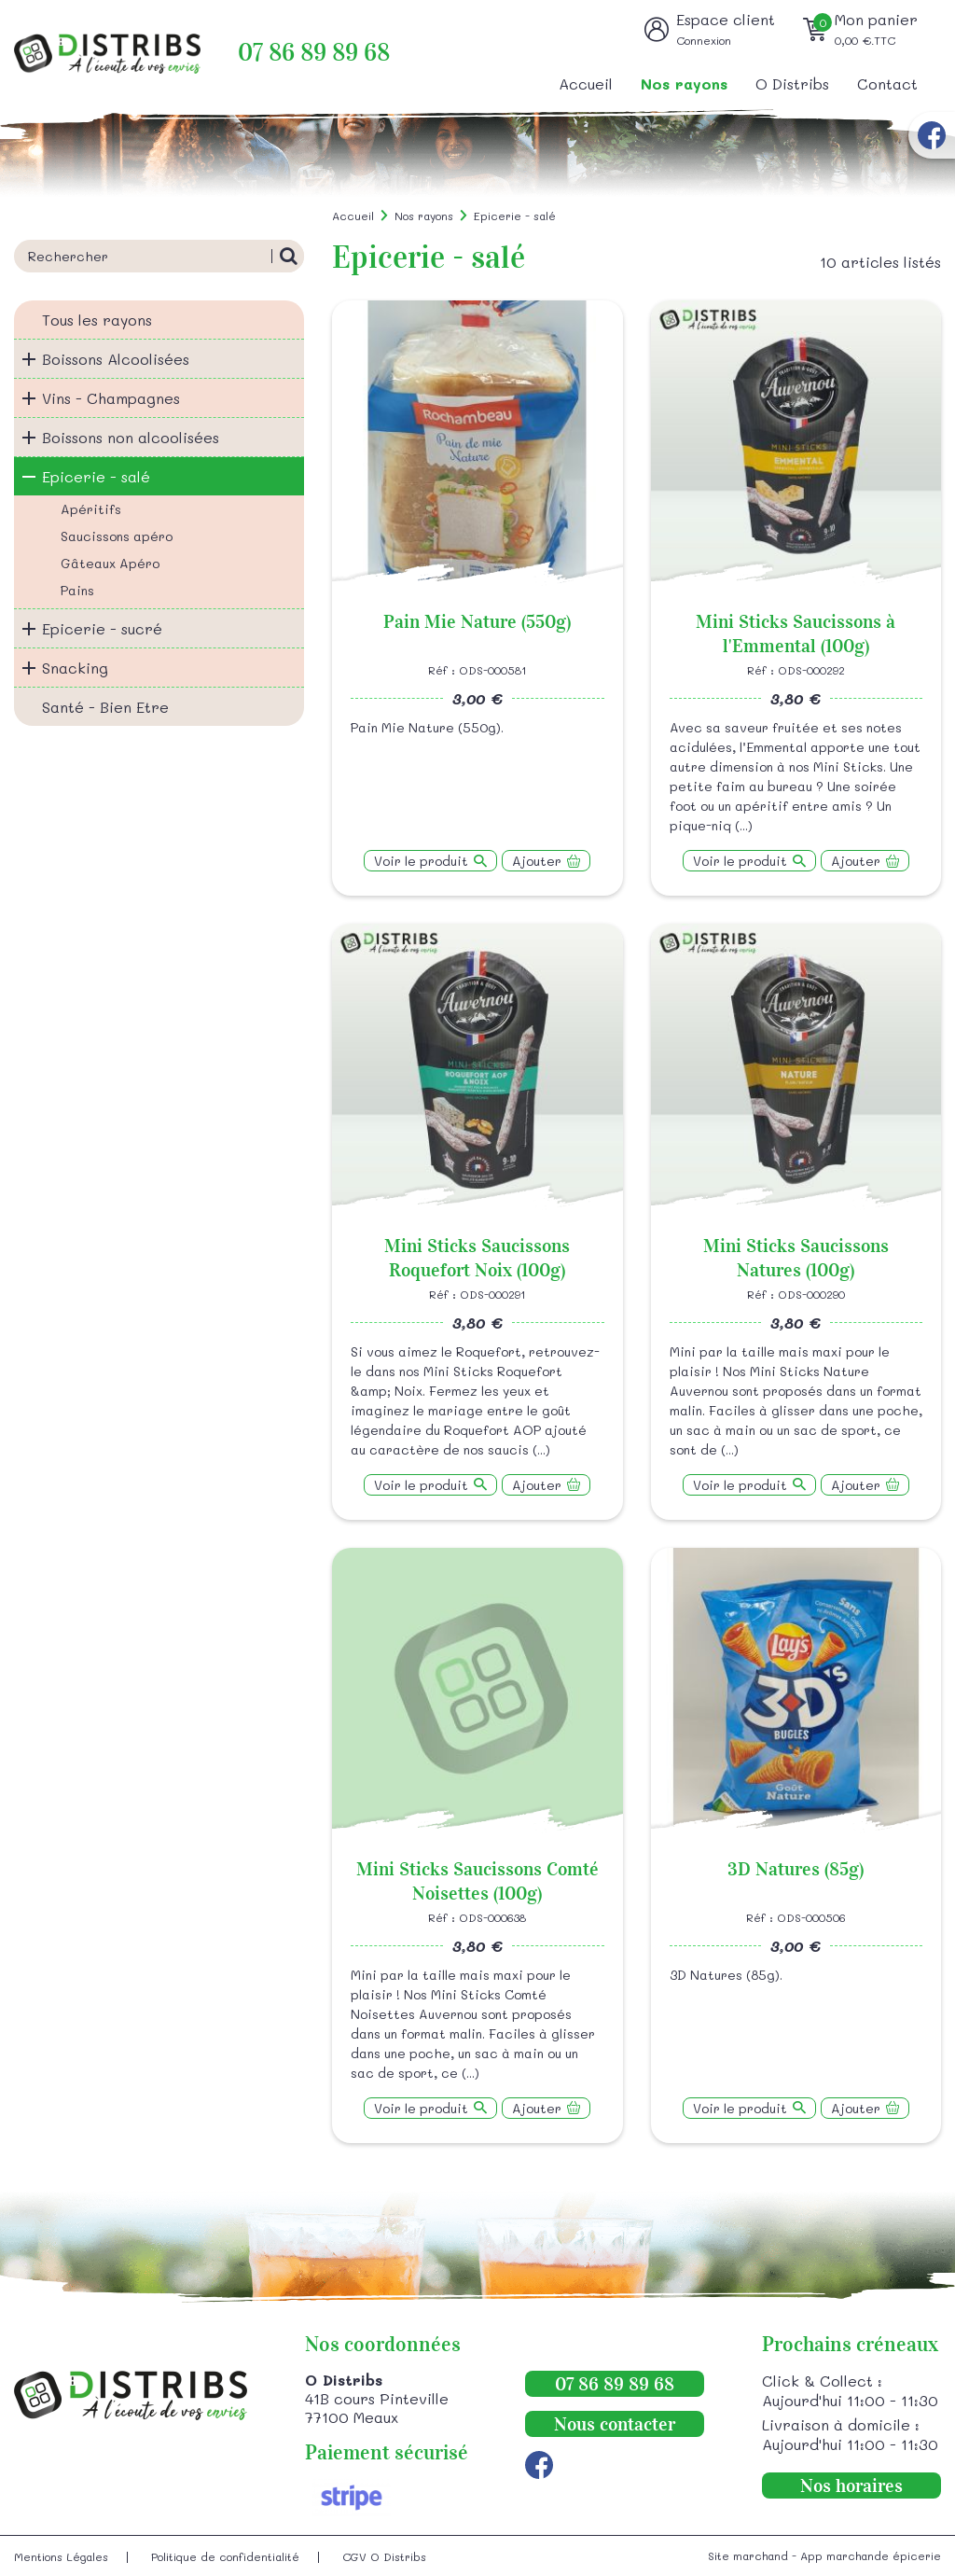 Image resolution: width=955 pixels, height=2576 pixels. I want to click on Boissons non alcoolisées, so click(130, 437).